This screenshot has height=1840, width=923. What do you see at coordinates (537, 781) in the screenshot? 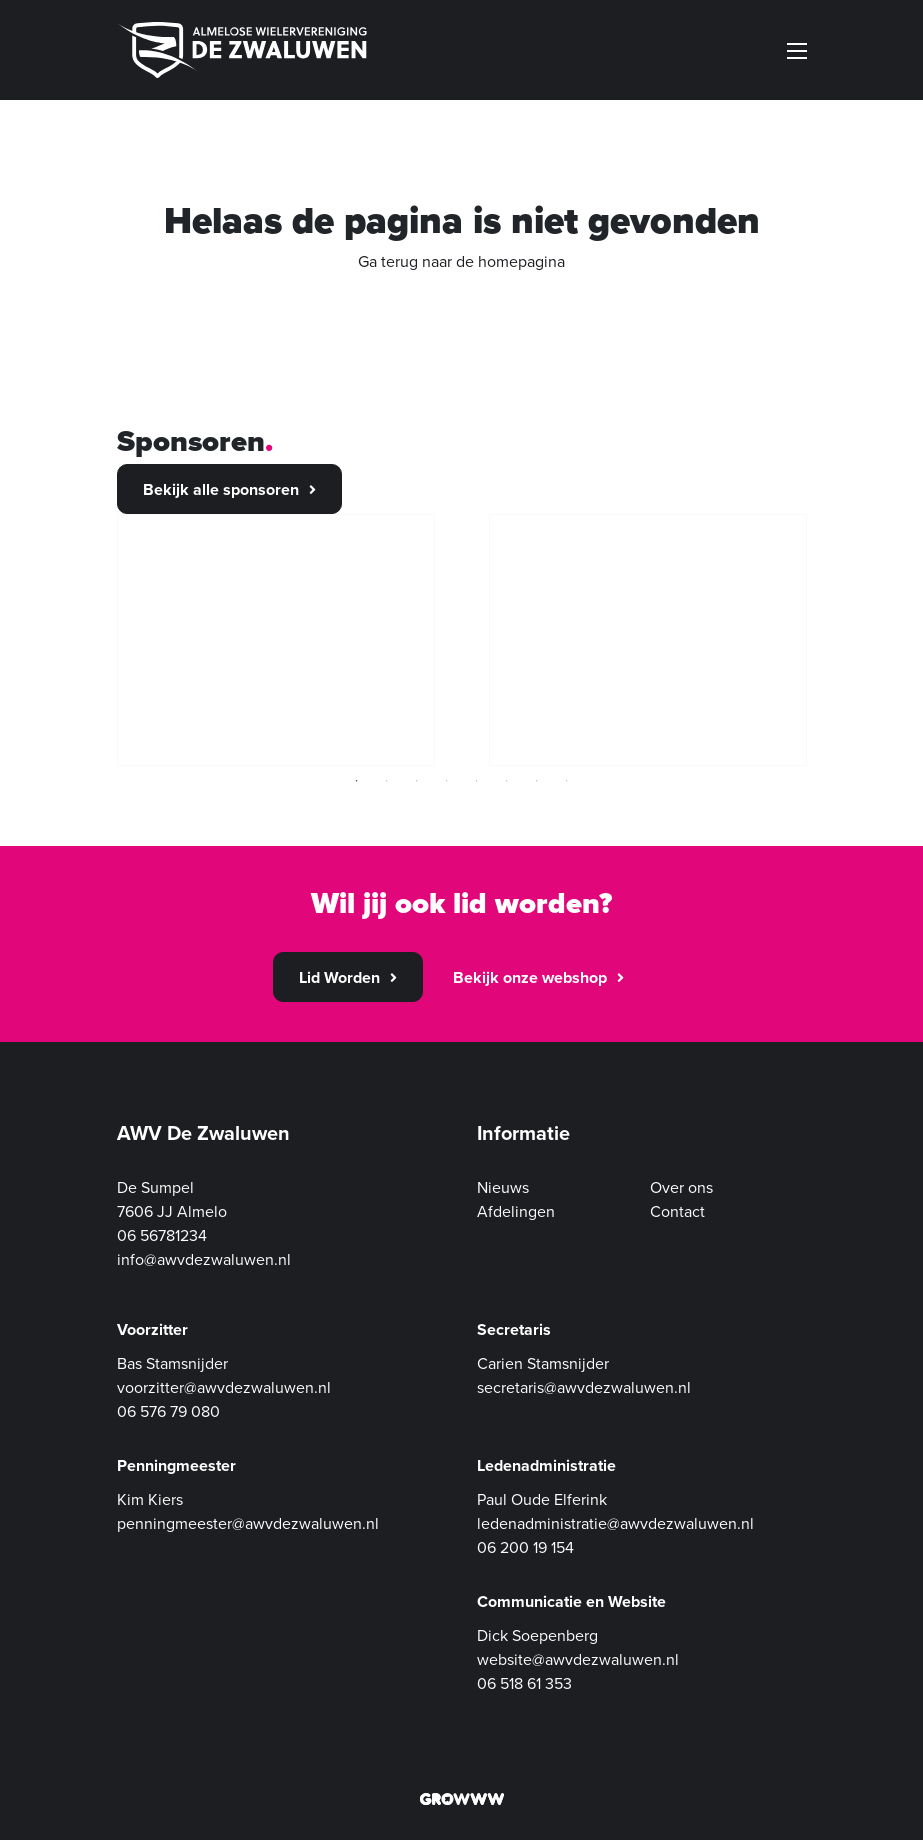
I see `7 [tab]` at bounding box center [537, 781].